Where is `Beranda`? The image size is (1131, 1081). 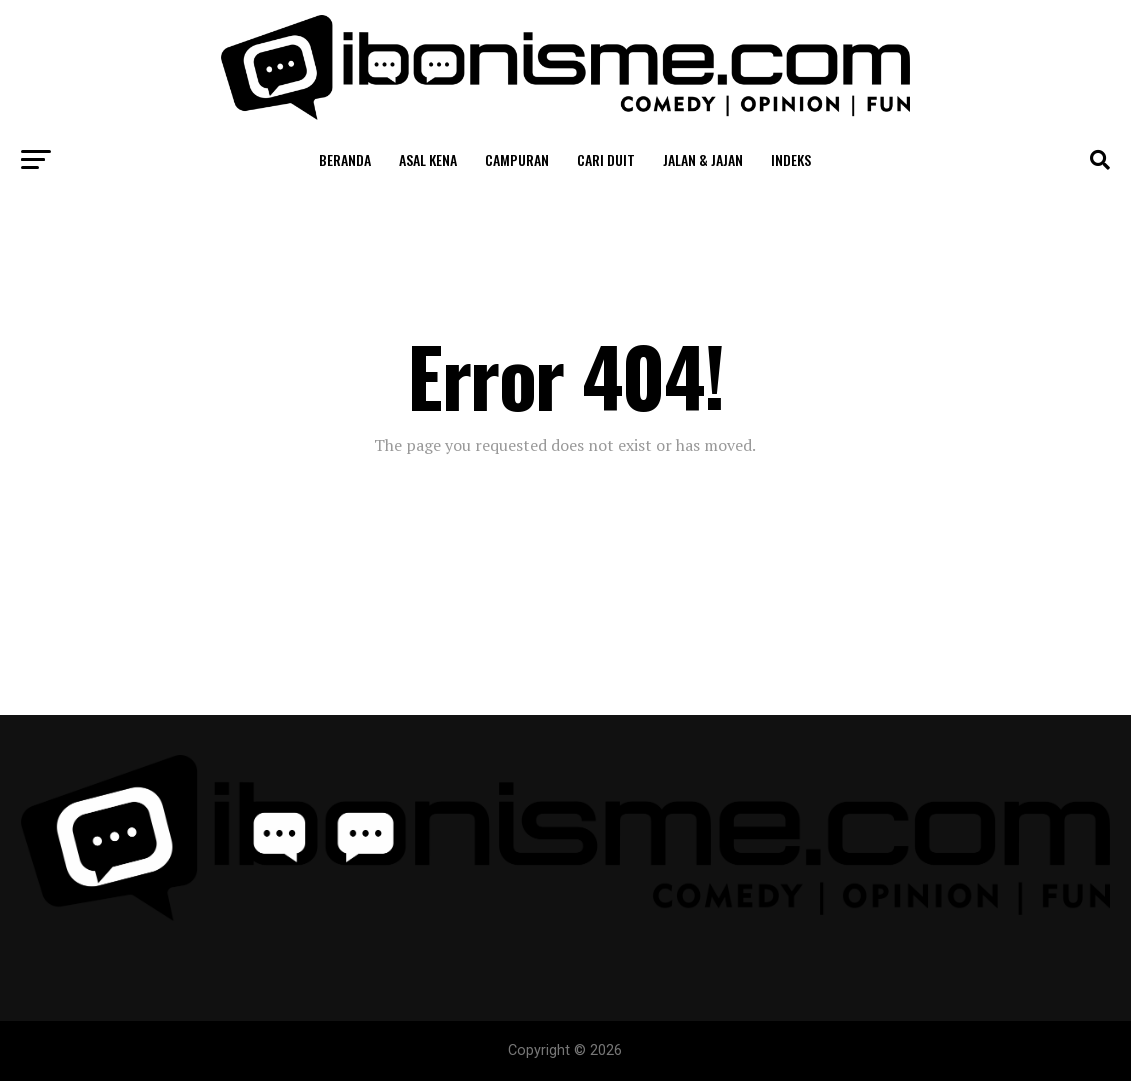
Beranda is located at coordinates (345, 159).